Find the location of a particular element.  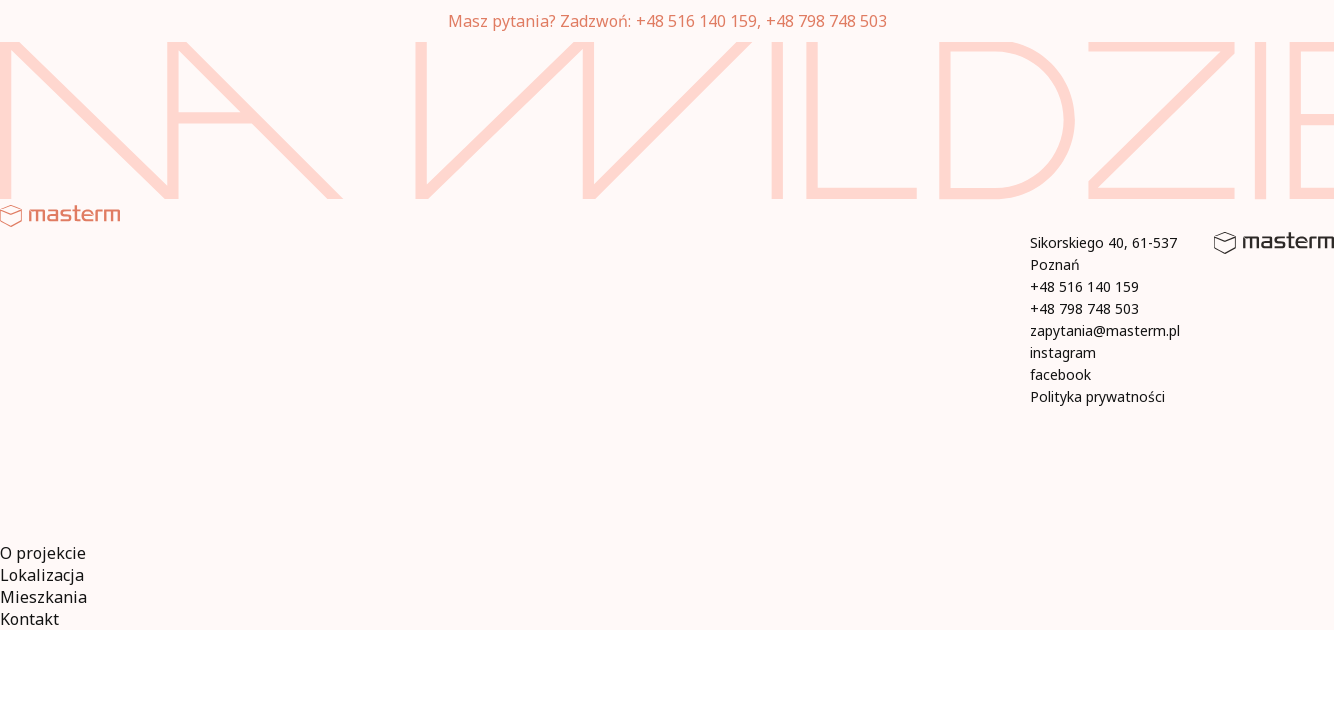

Kontakt is located at coordinates (29, 619).